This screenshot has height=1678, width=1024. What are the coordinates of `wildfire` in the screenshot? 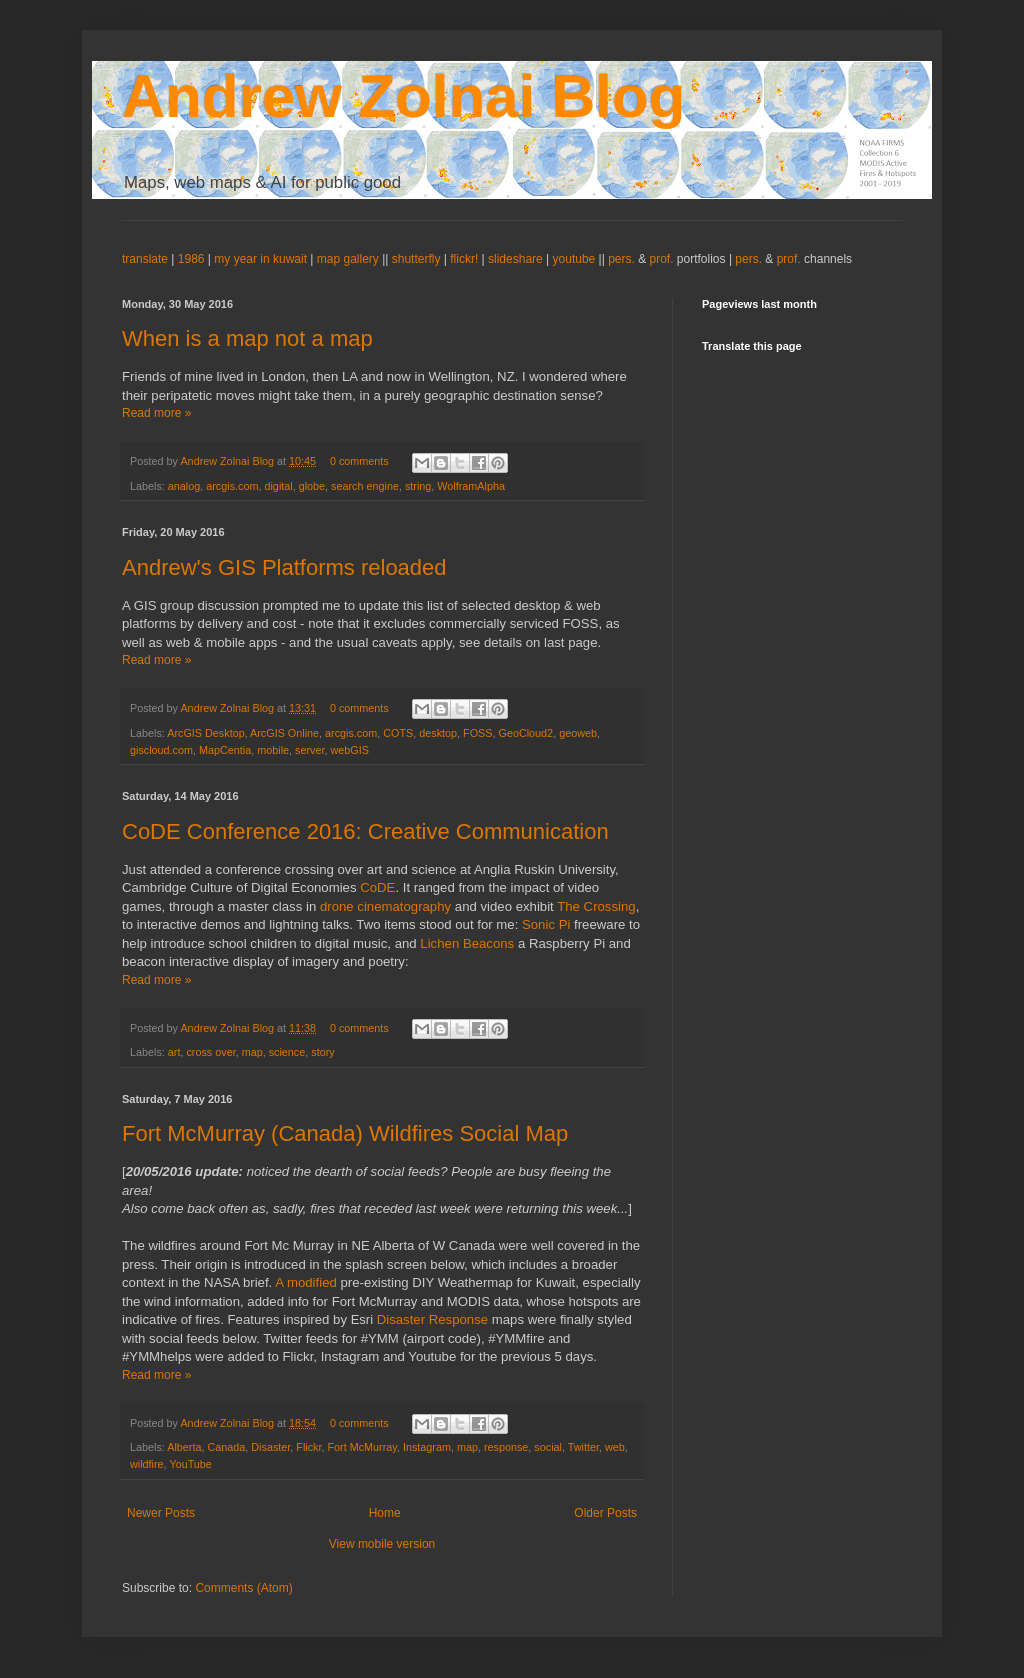 It's located at (147, 1464).